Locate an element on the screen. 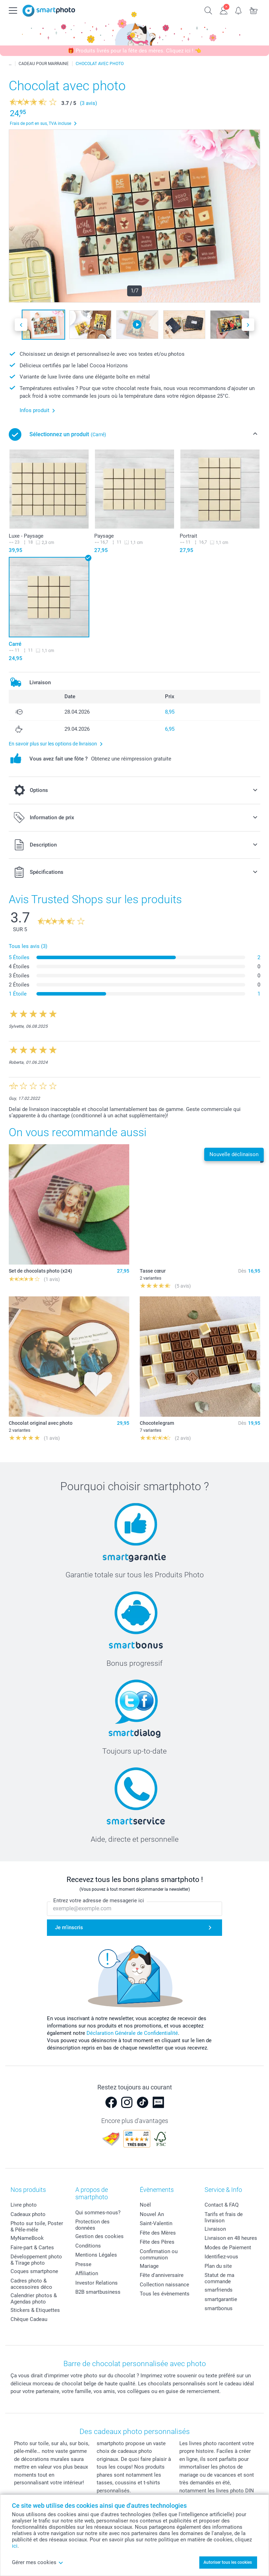 Image resolution: width=269 pixels, height=2576 pixels. Investor Relations is located at coordinates (96, 2283).